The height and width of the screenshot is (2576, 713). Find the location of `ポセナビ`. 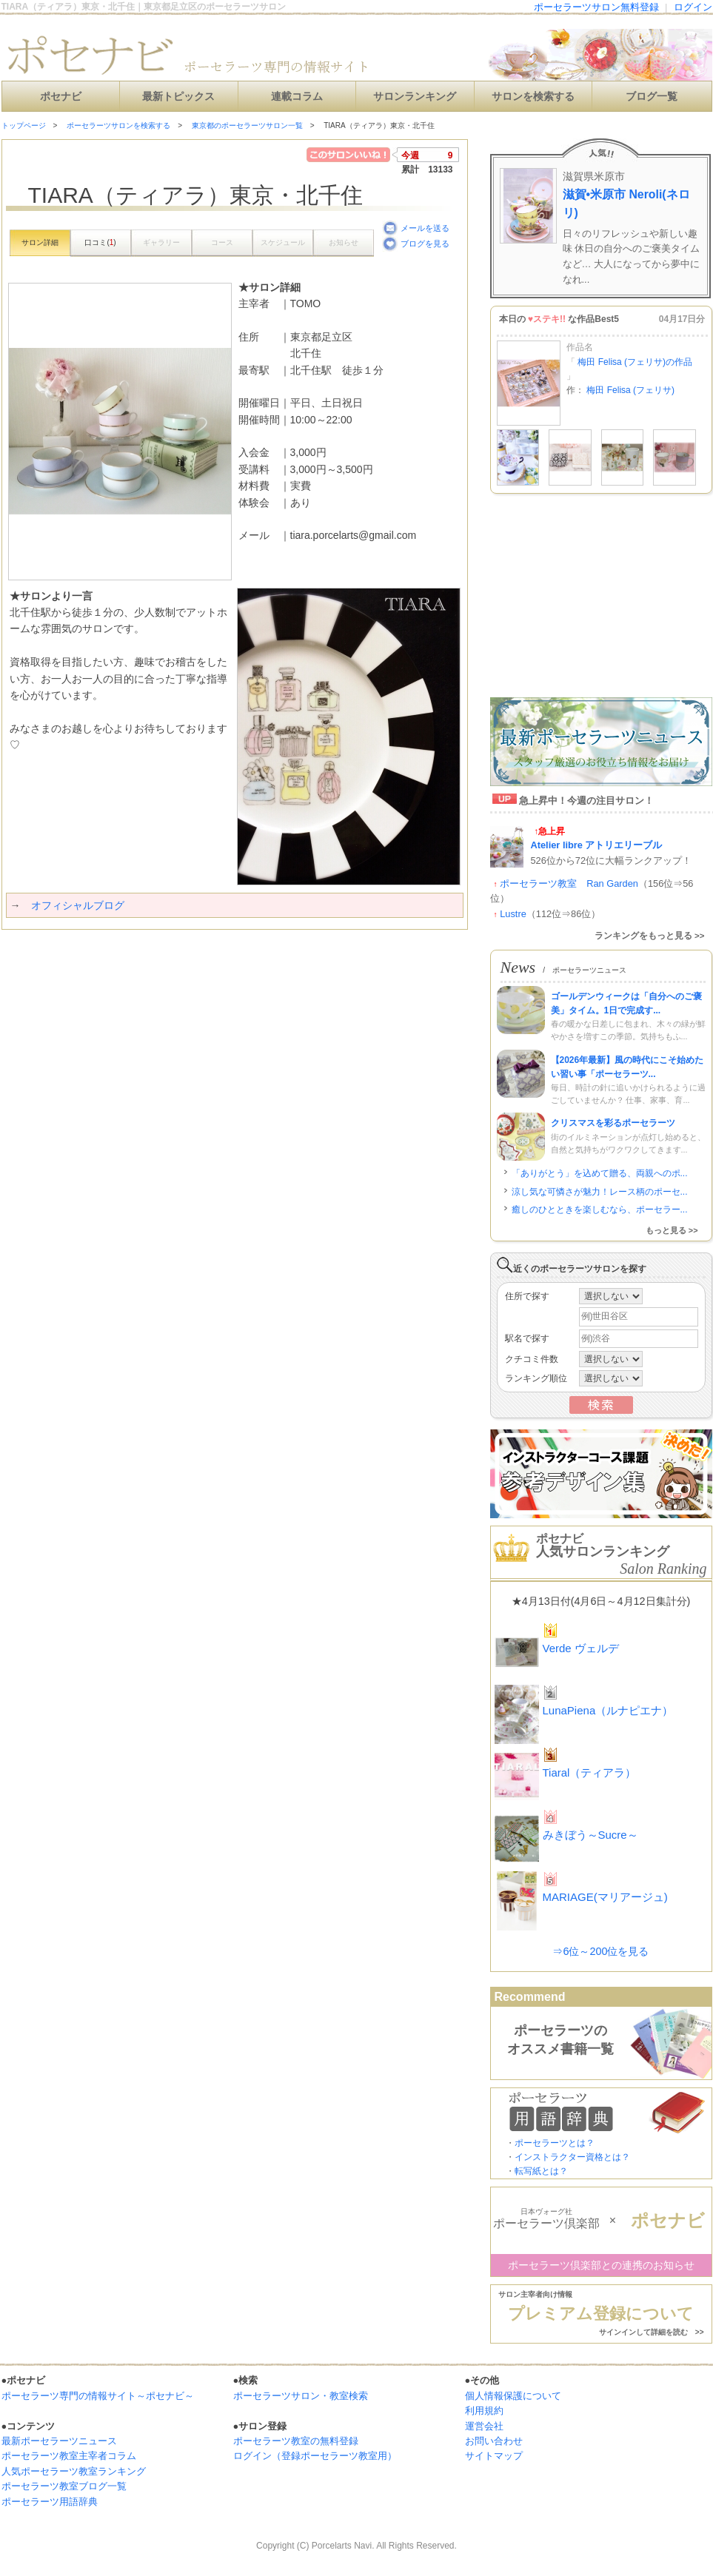

ポセナビ is located at coordinates (60, 96).